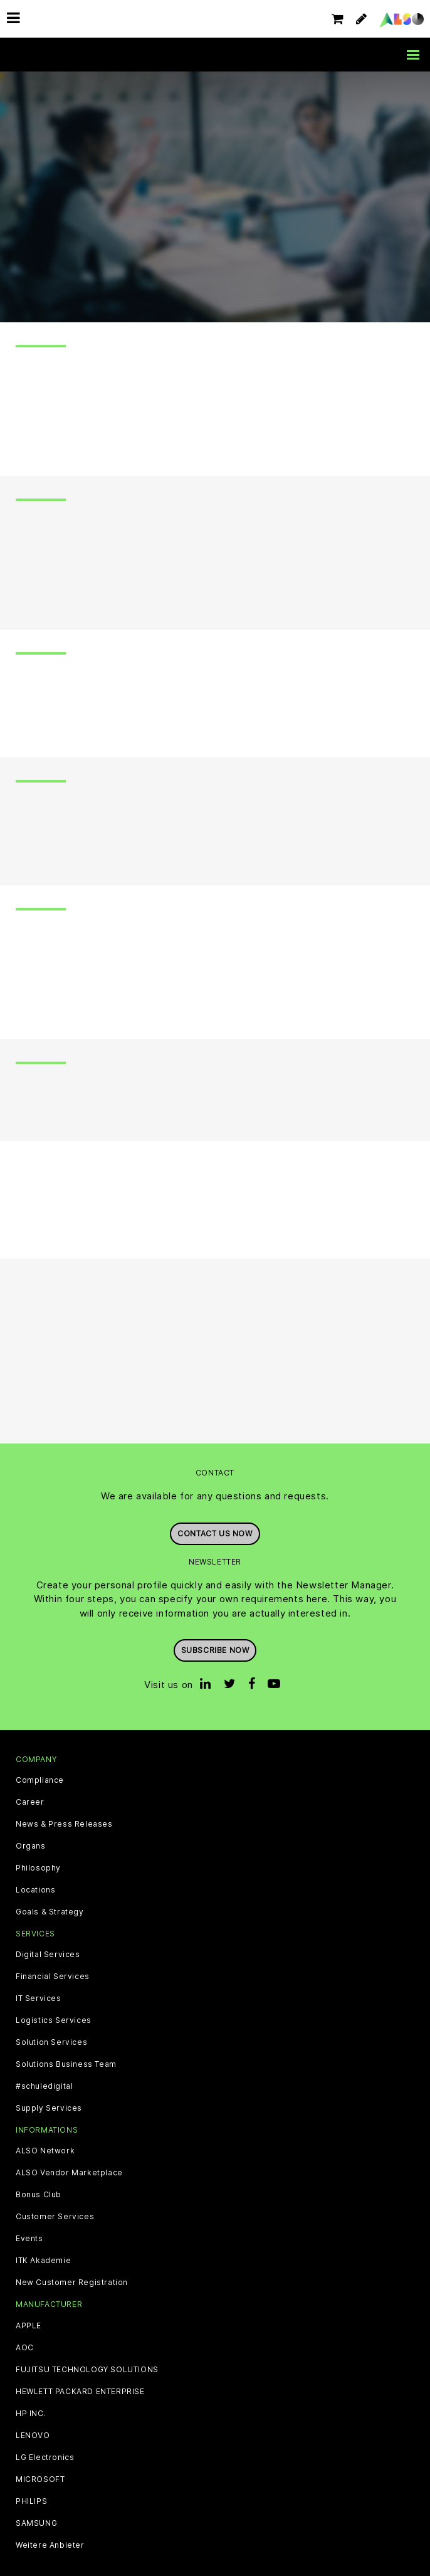 The height and width of the screenshot is (2576, 430). What do you see at coordinates (38, 1868) in the screenshot?
I see `Philosophy` at bounding box center [38, 1868].